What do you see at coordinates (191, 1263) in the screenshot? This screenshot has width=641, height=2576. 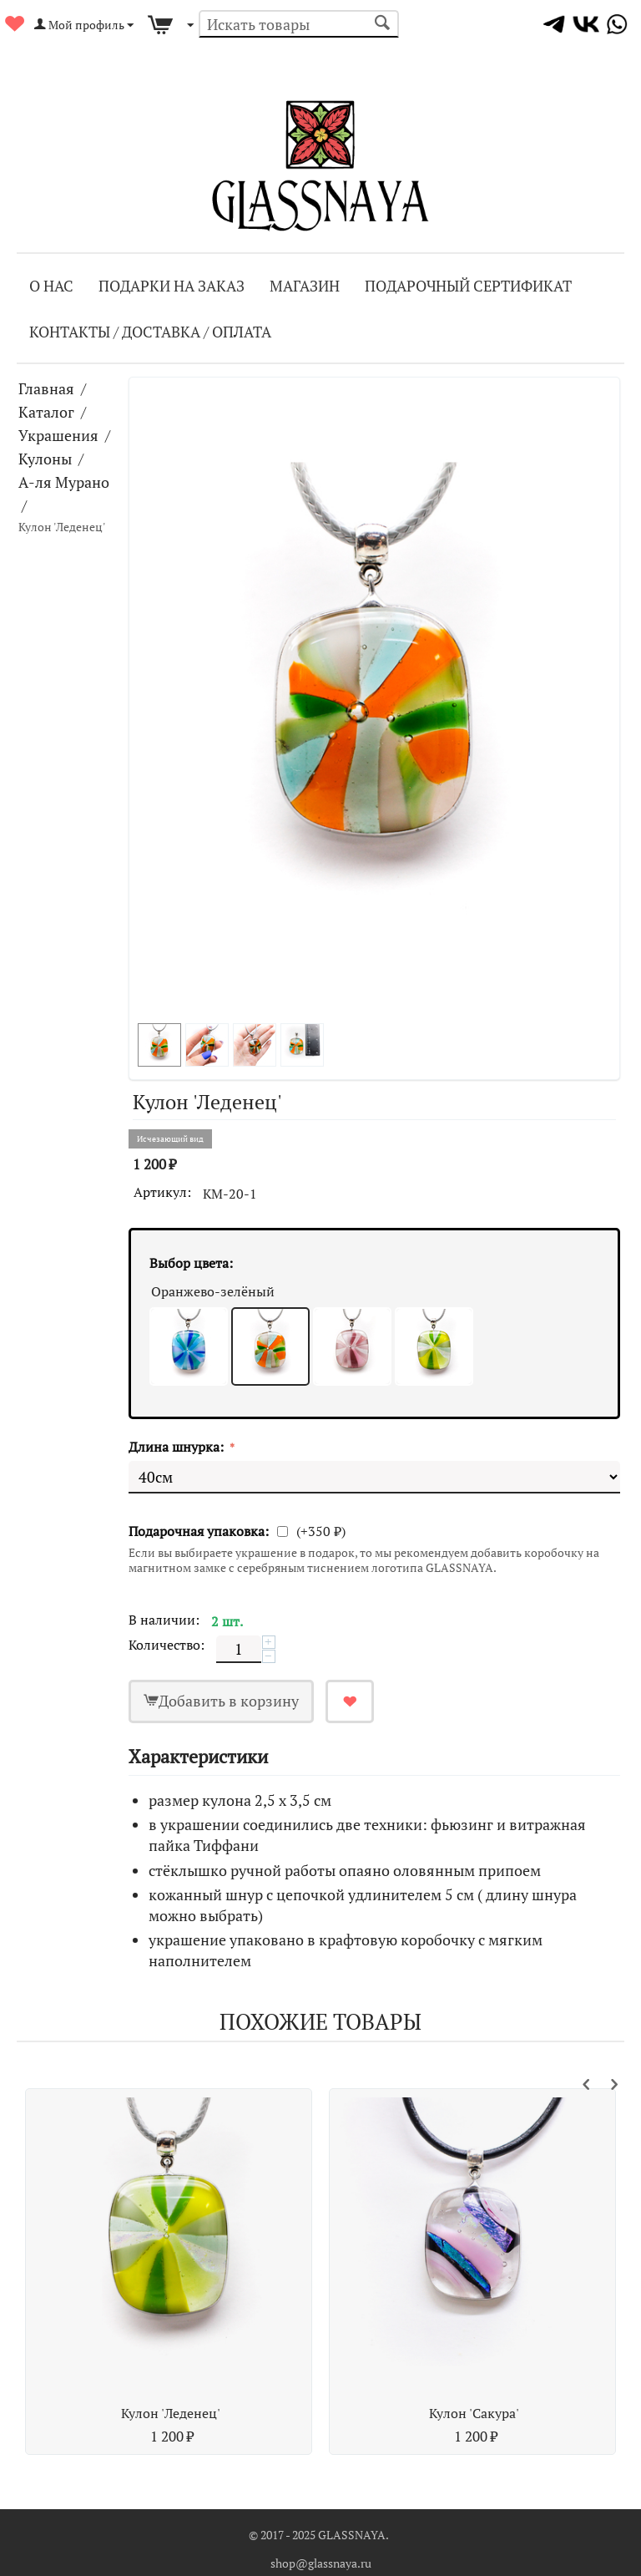 I see `Выбор цвета:` at bounding box center [191, 1263].